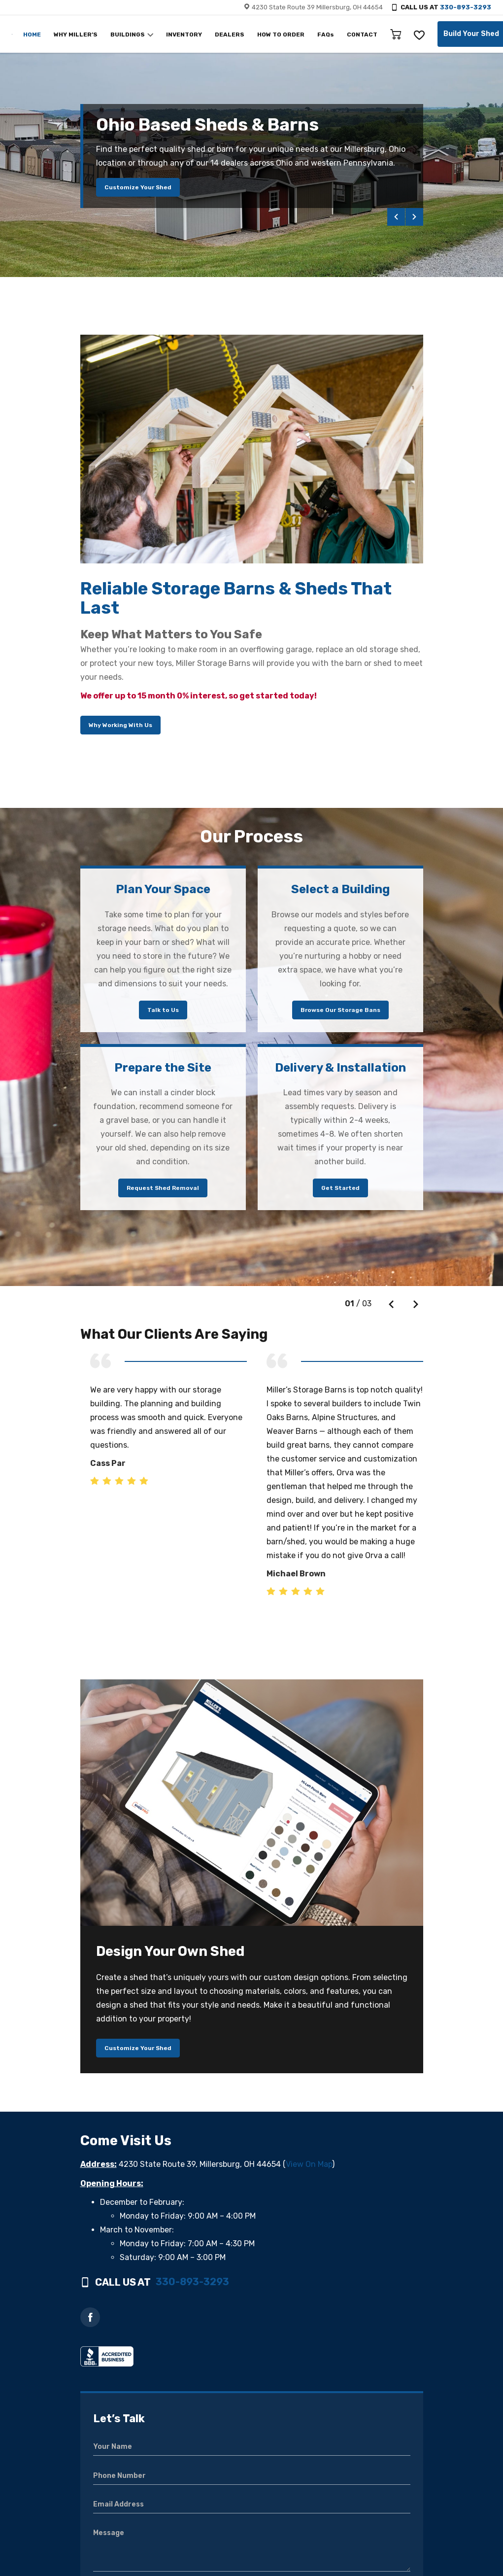 Image resolution: width=503 pixels, height=2576 pixels. What do you see at coordinates (32, 34) in the screenshot?
I see `HOME` at bounding box center [32, 34].